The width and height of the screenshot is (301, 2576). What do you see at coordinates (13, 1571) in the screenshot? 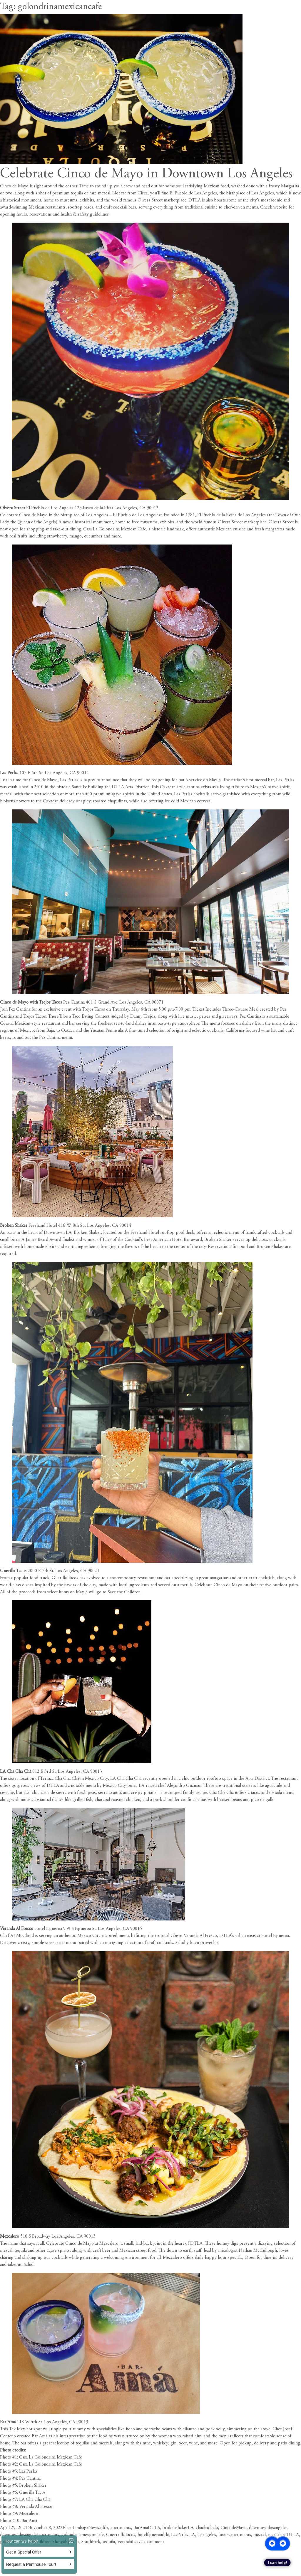
I see `Guerilla Tacos` at bounding box center [13, 1571].